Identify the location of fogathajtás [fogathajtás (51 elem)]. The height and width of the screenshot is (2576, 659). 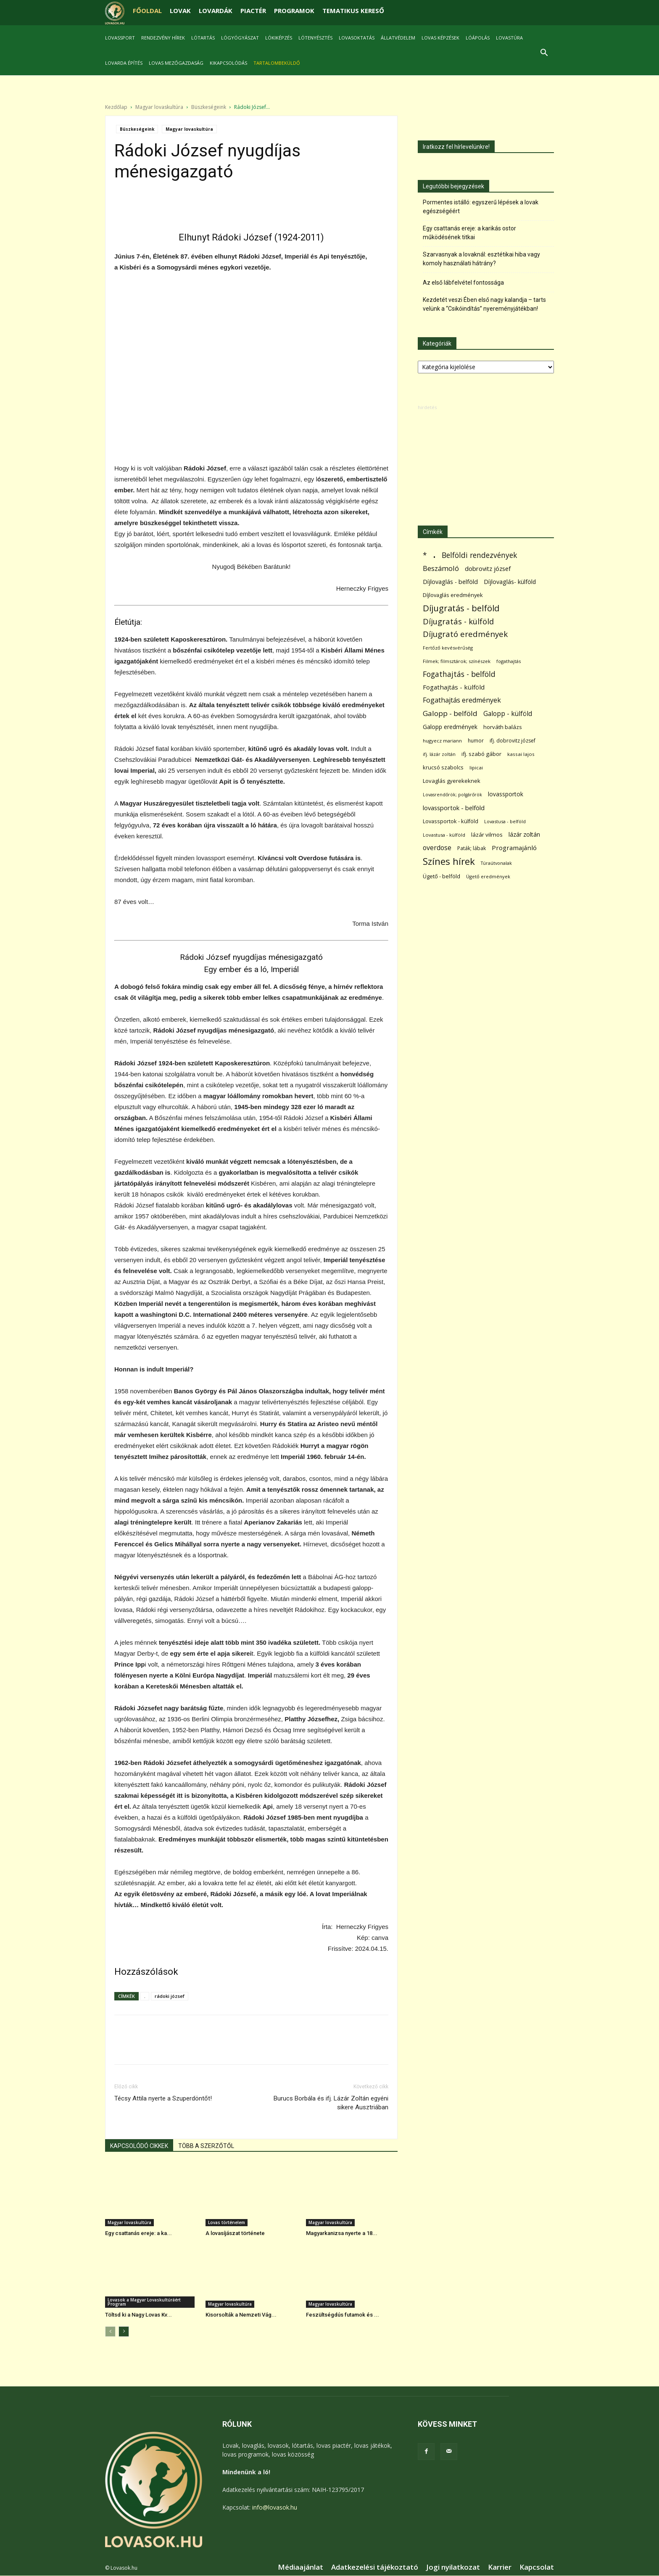
(508, 661).